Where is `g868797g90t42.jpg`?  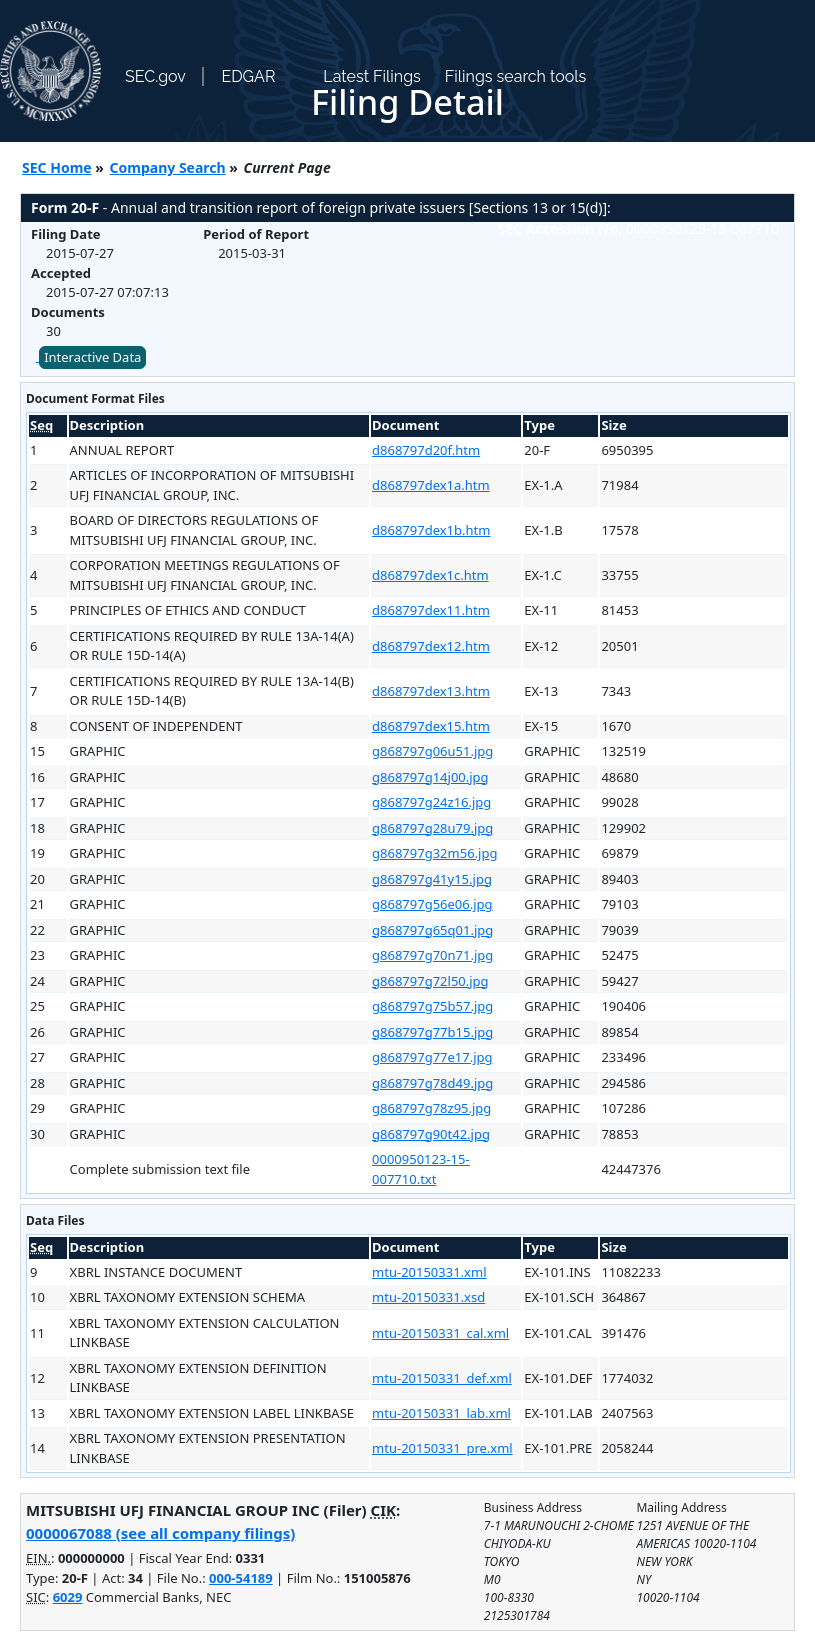 g868797g90t42.jpg is located at coordinates (431, 1134).